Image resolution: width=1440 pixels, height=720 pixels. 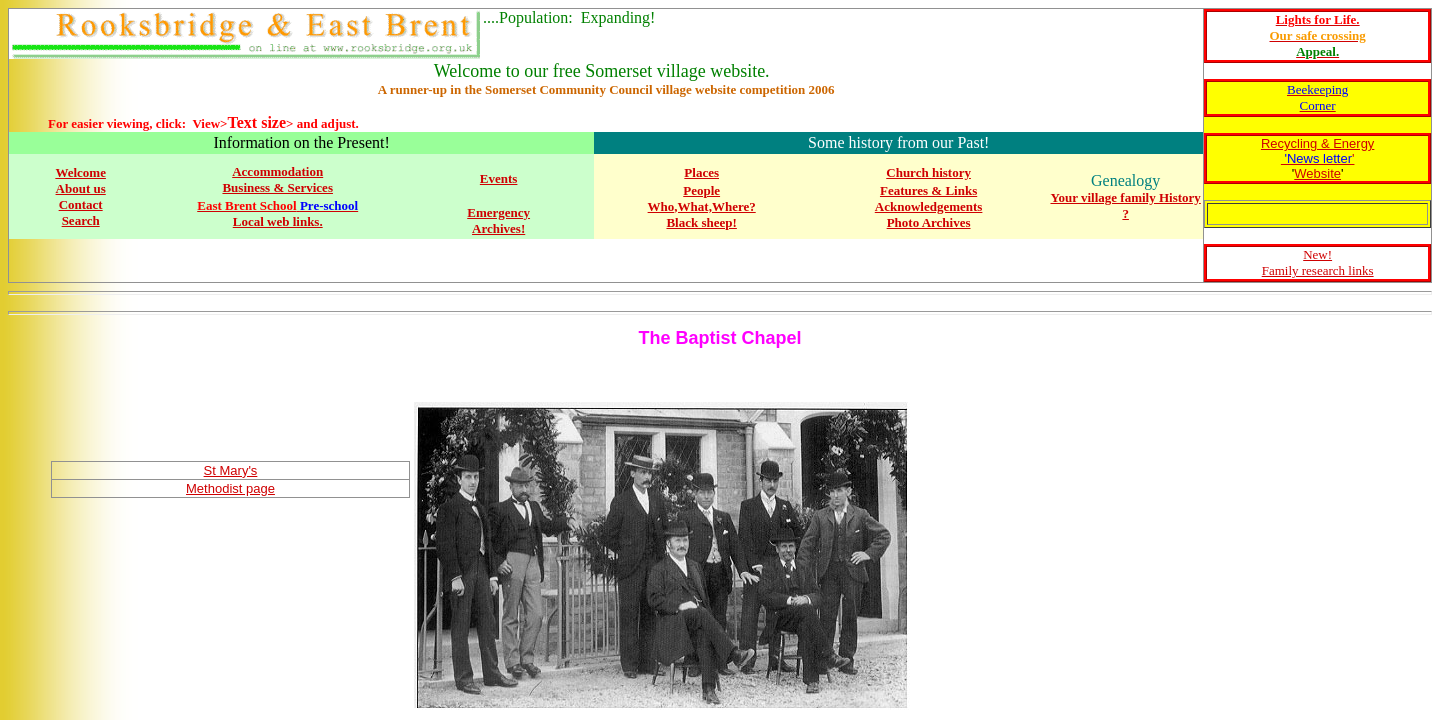 What do you see at coordinates (702, 206) in the screenshot?
I see `Who,What,Where?` at bounding box center [702, 206].